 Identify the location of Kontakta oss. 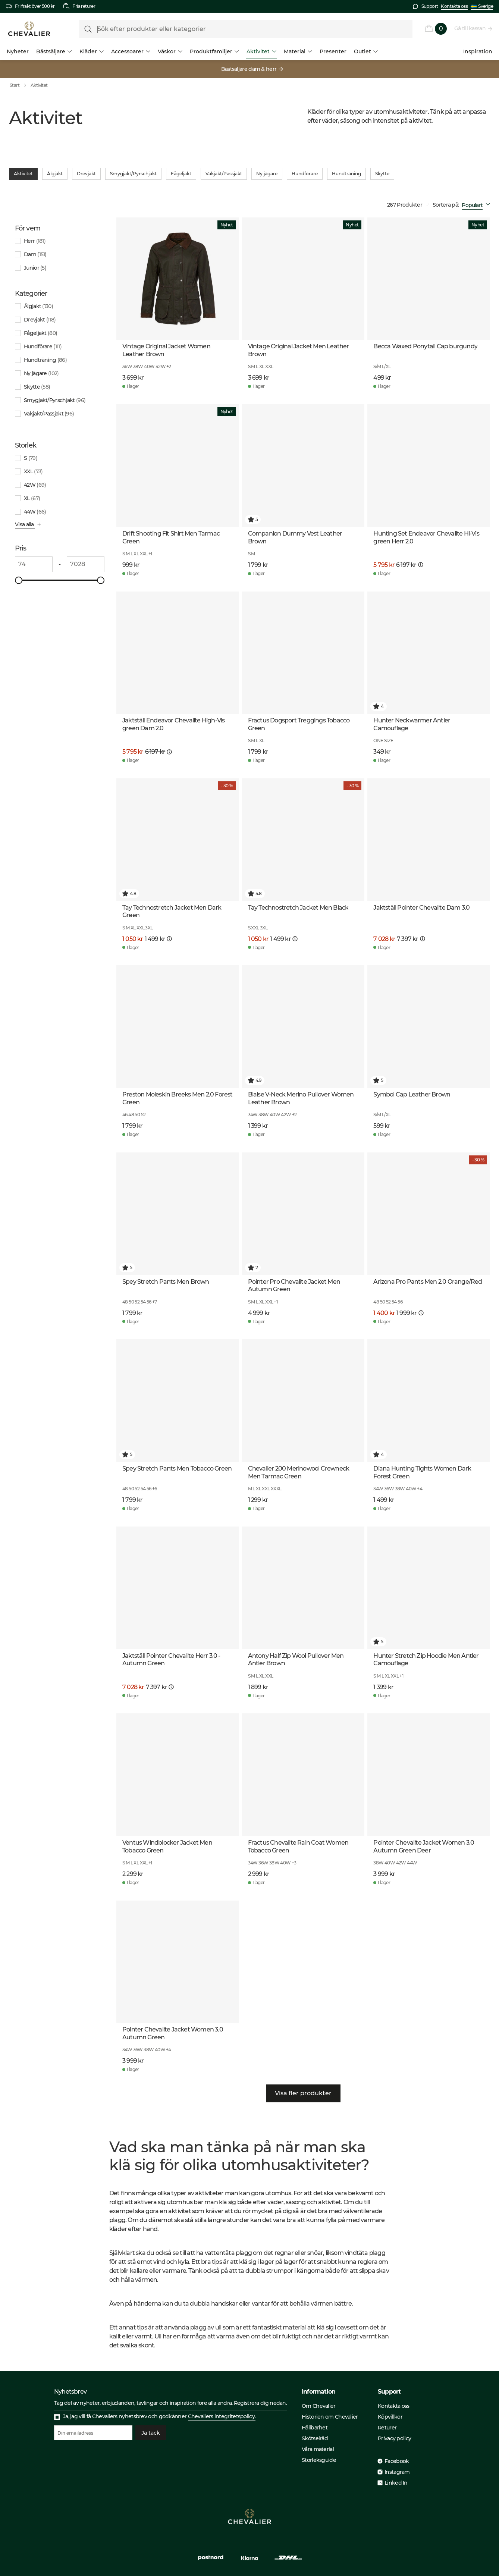
(454, 6).